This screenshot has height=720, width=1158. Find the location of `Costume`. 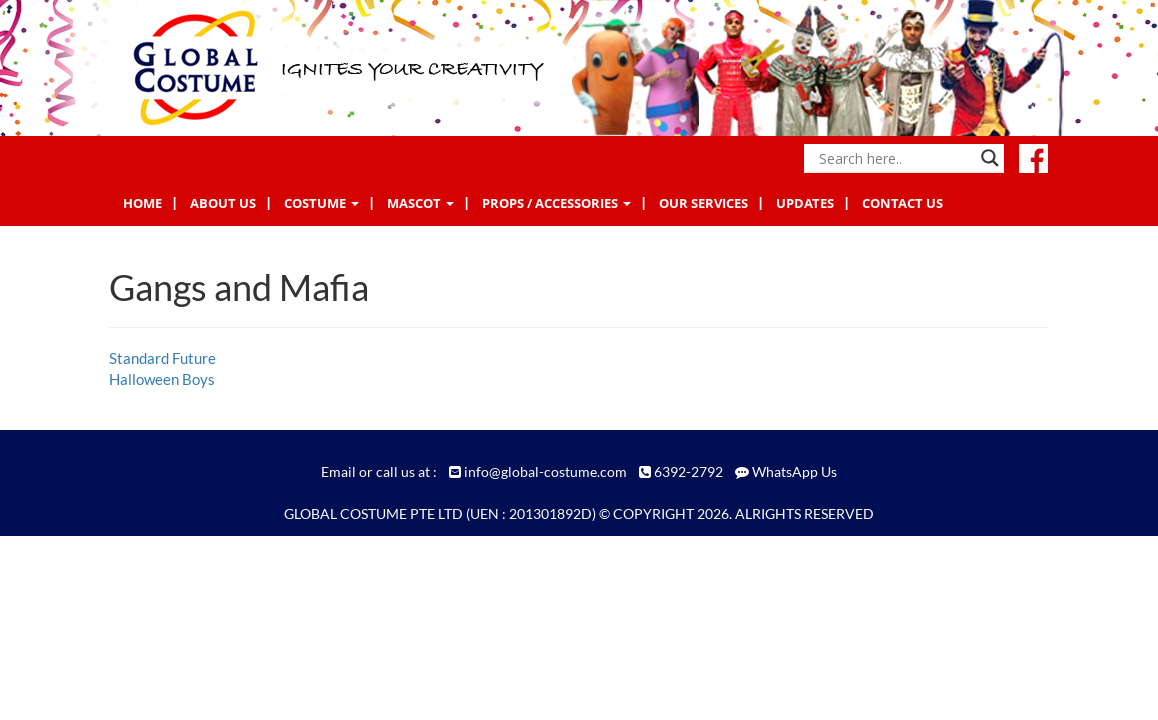

Costume is located at coordinates (321, 203).